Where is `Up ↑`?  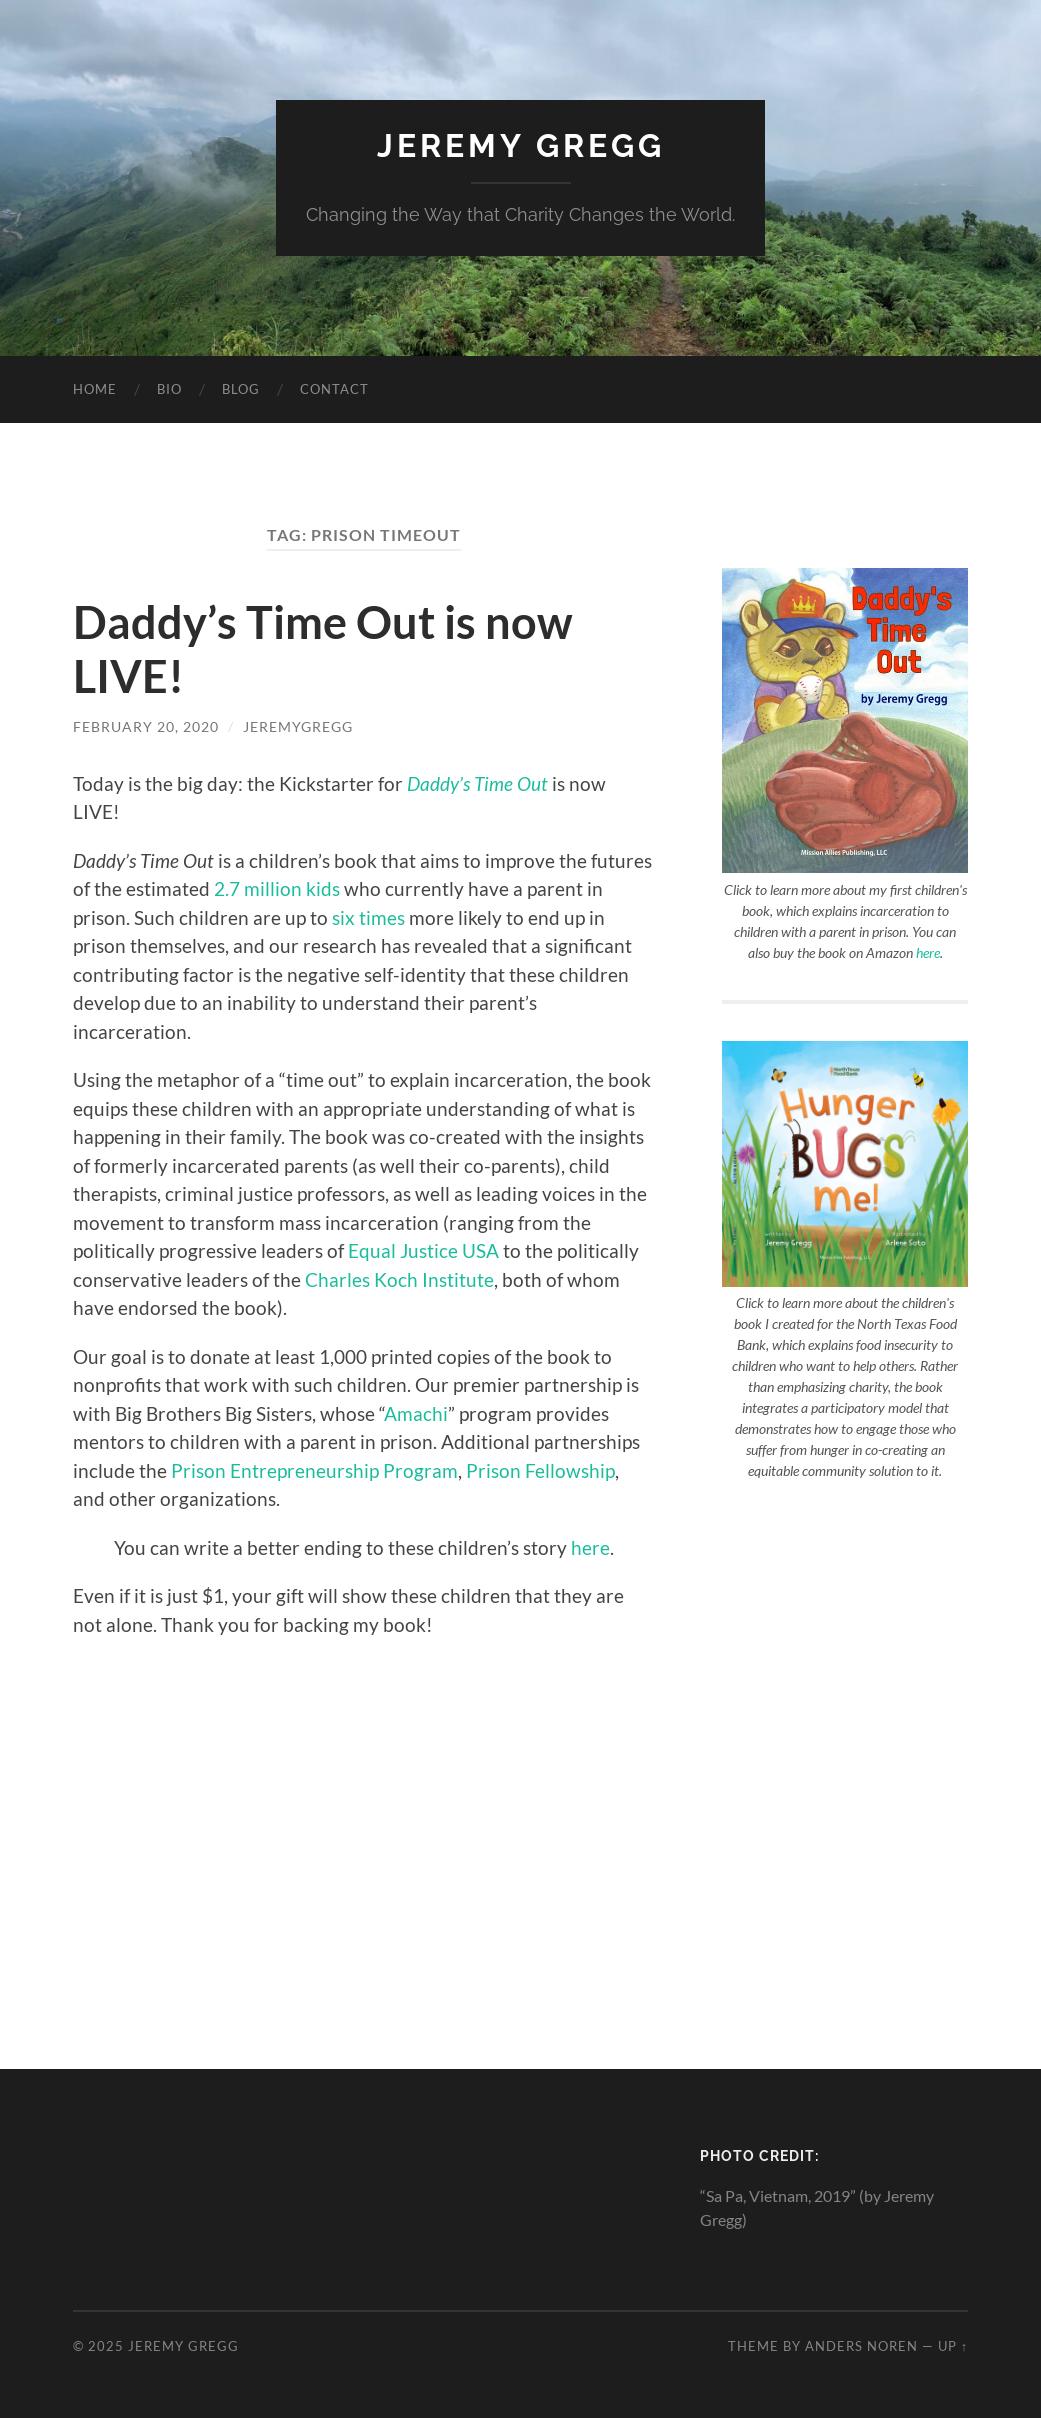 Up ↑ is located at coordinates (953, 2346).